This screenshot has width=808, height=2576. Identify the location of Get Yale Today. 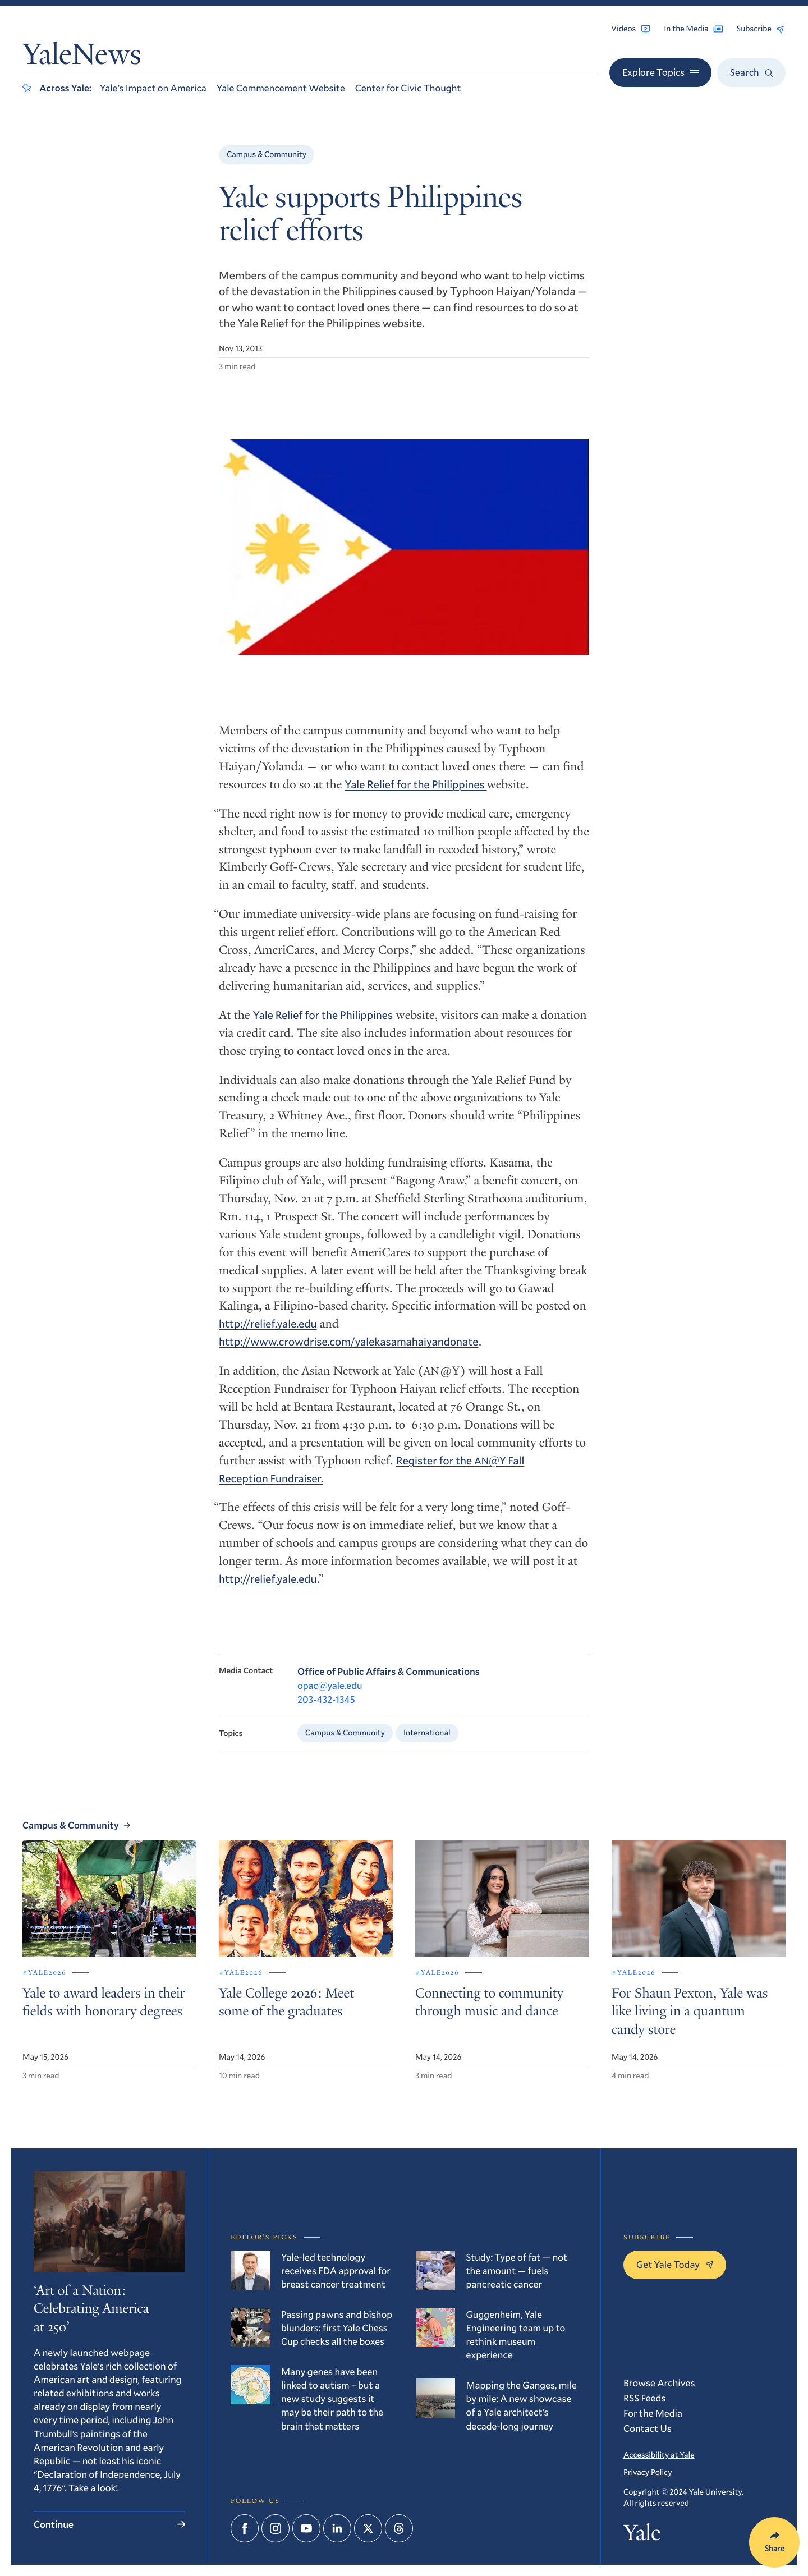
(674, 2264).